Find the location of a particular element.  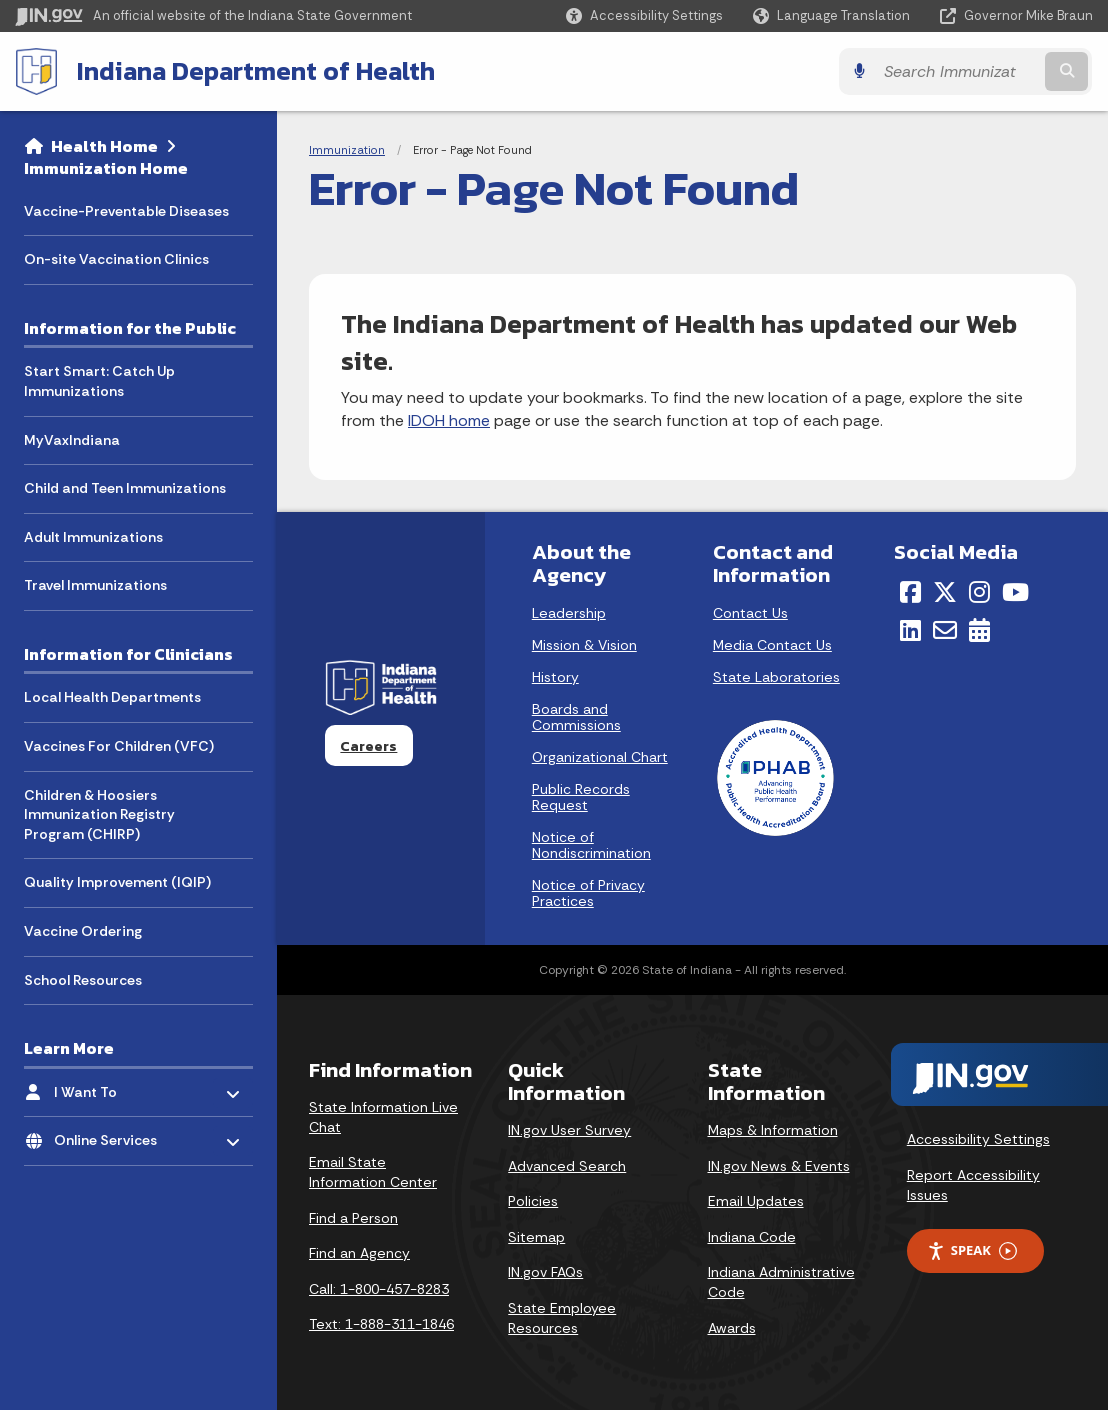

Child and Teen Immunizations [menuitem] is located at coordinates (125, 488).